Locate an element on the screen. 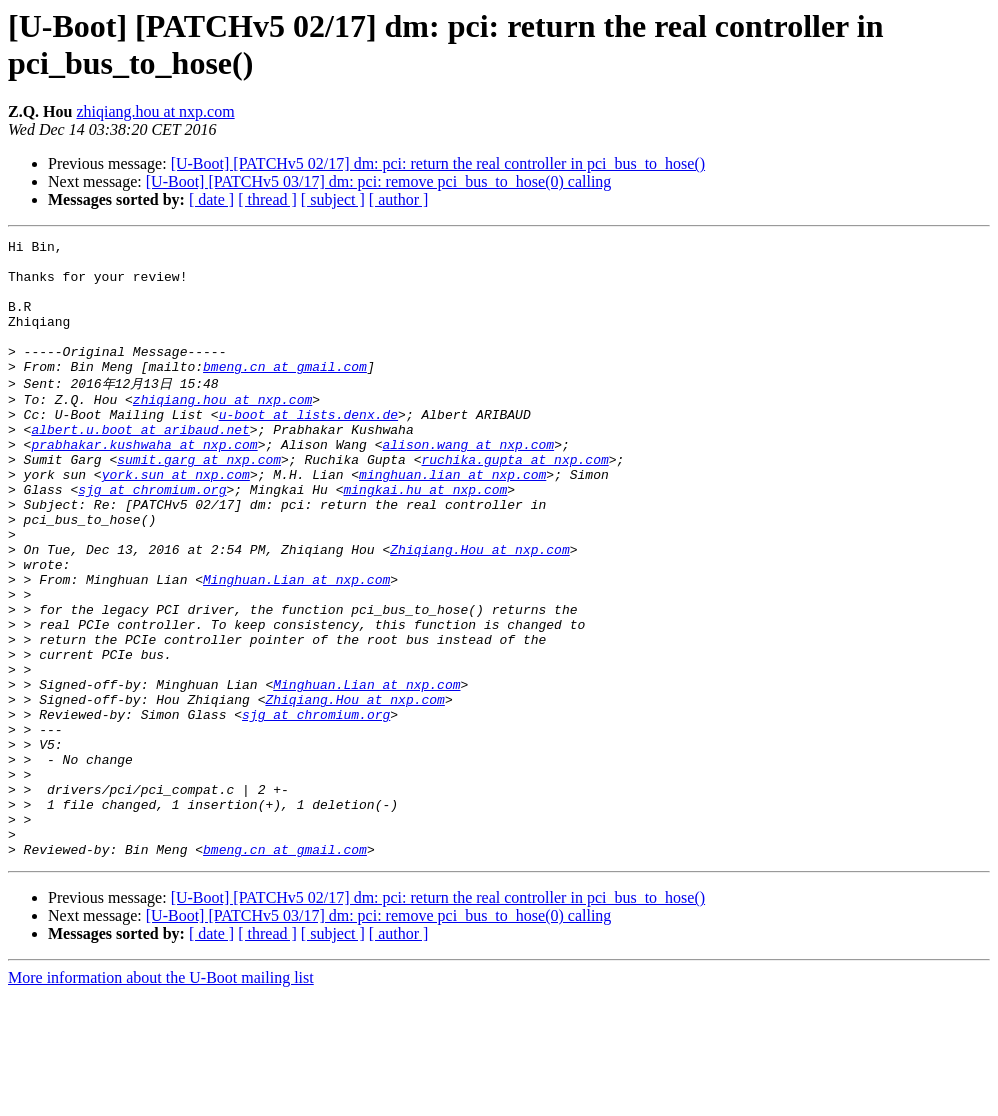 The height and width of the screenshot is (1116, 998). Zhiqiang.Hou at nxp.com is located at coordinates (479, 610).